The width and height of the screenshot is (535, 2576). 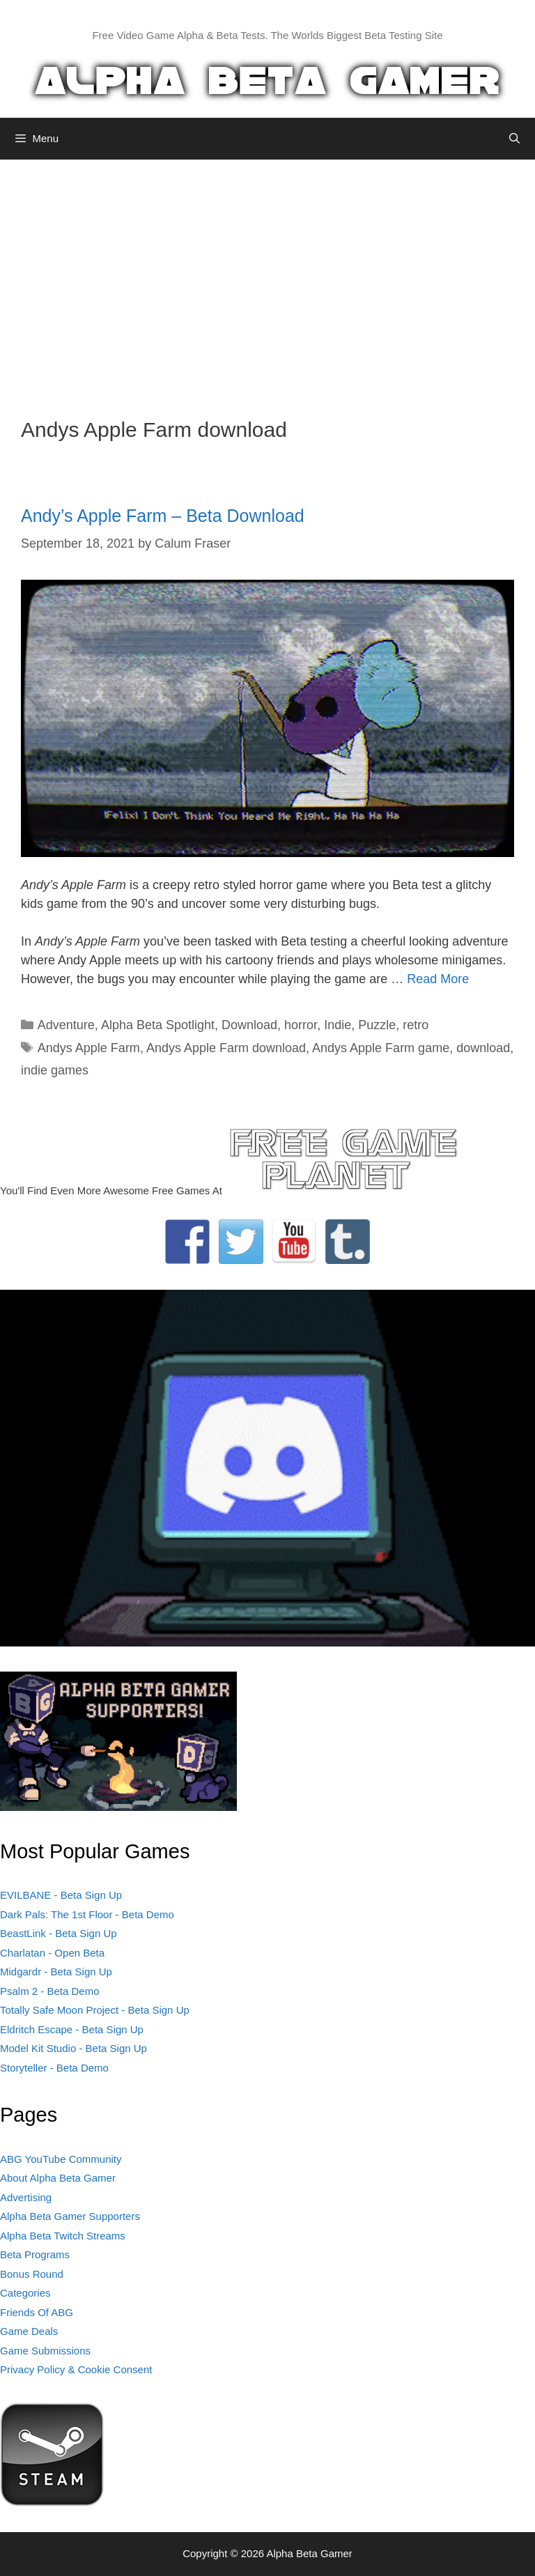 What do you see at coordinates (26, 2197) in the screenshot?
I see `Advertising` at bounding box center [26, 2197].